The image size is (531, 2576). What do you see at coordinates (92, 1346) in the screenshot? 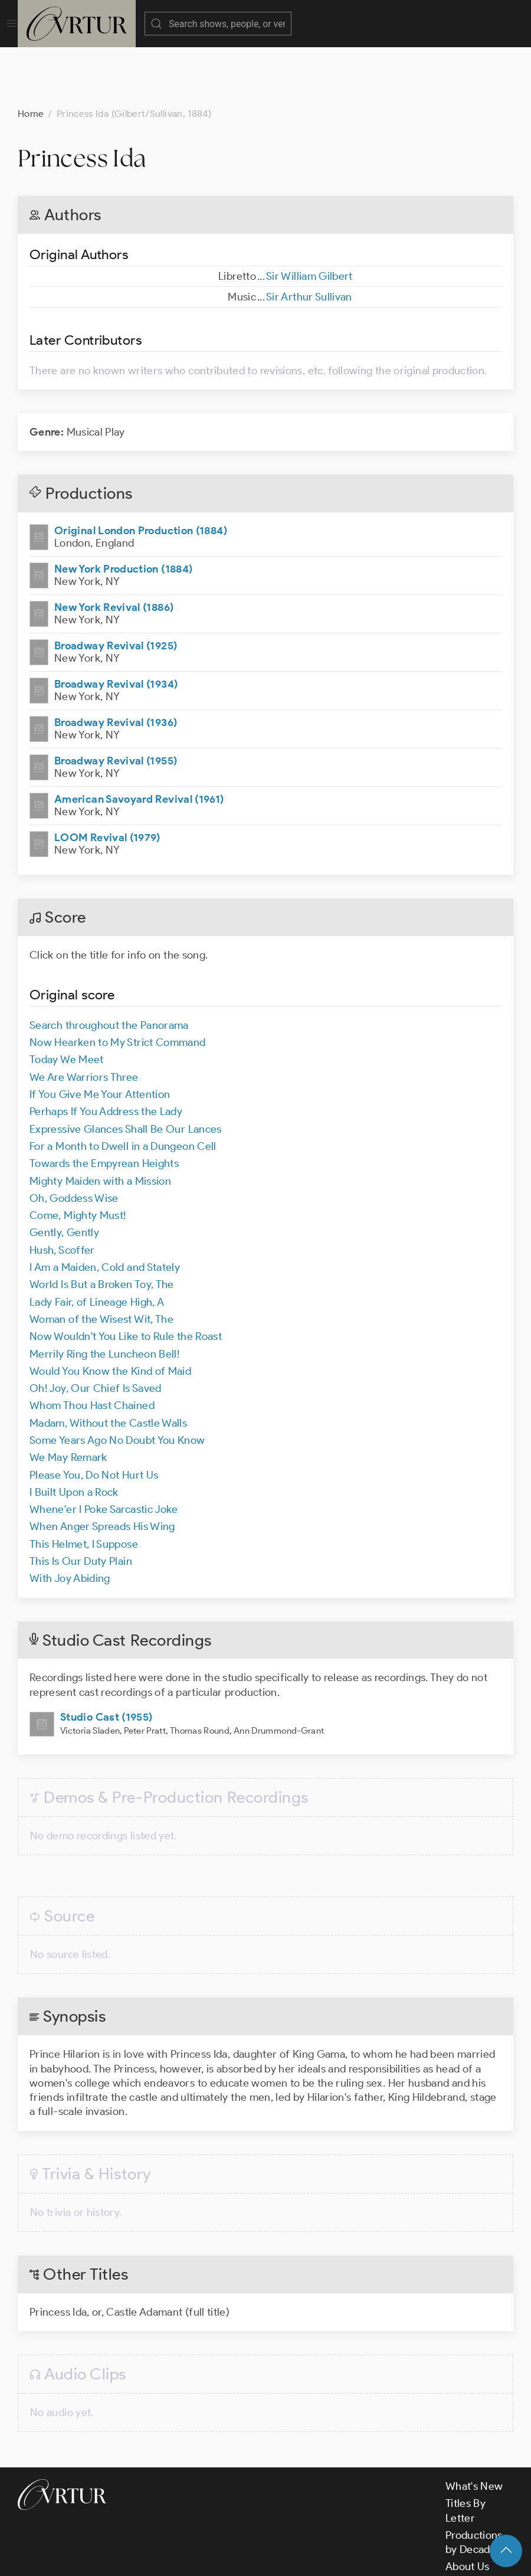
I see `Whom Thou Hast Chained` at bounding box center [92, 1346].